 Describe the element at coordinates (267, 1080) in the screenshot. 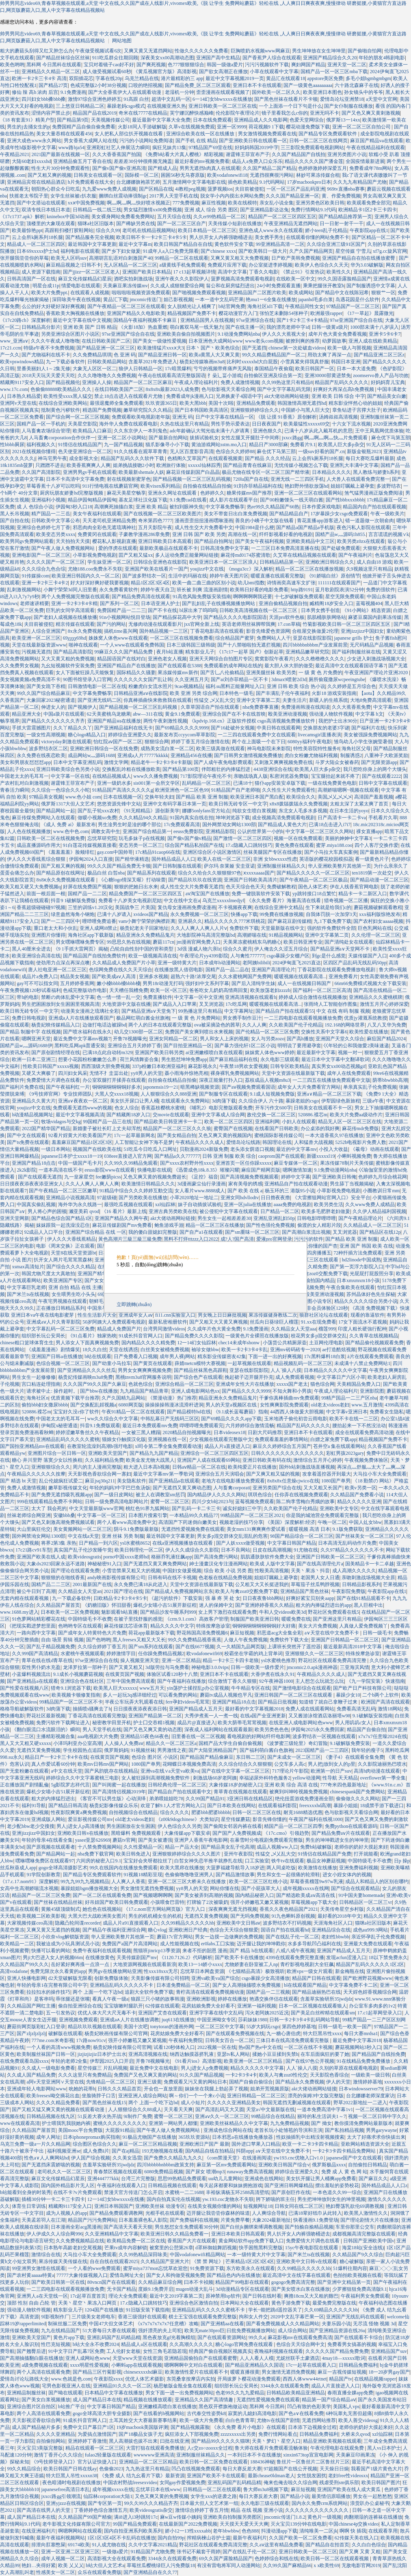

I see `荔枝成品人视频m8u3` at that location.